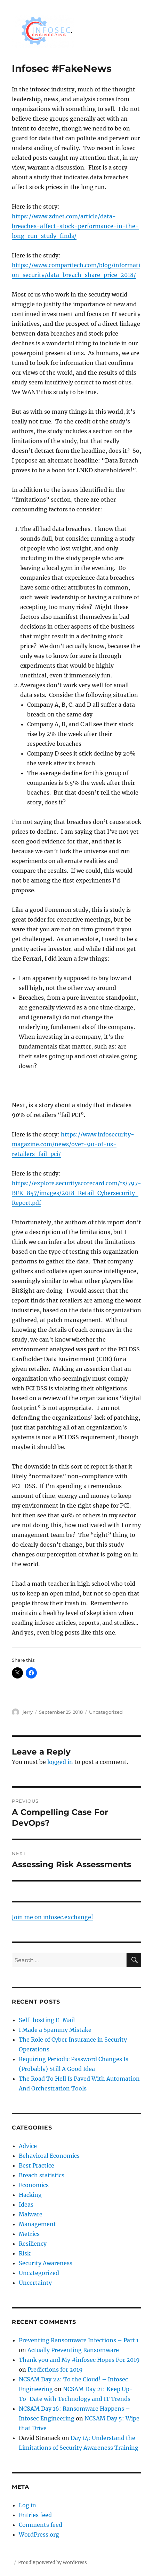  Describe the element at coordinates (29, 2233) in the screenshot. I see `Metrics` at that location.